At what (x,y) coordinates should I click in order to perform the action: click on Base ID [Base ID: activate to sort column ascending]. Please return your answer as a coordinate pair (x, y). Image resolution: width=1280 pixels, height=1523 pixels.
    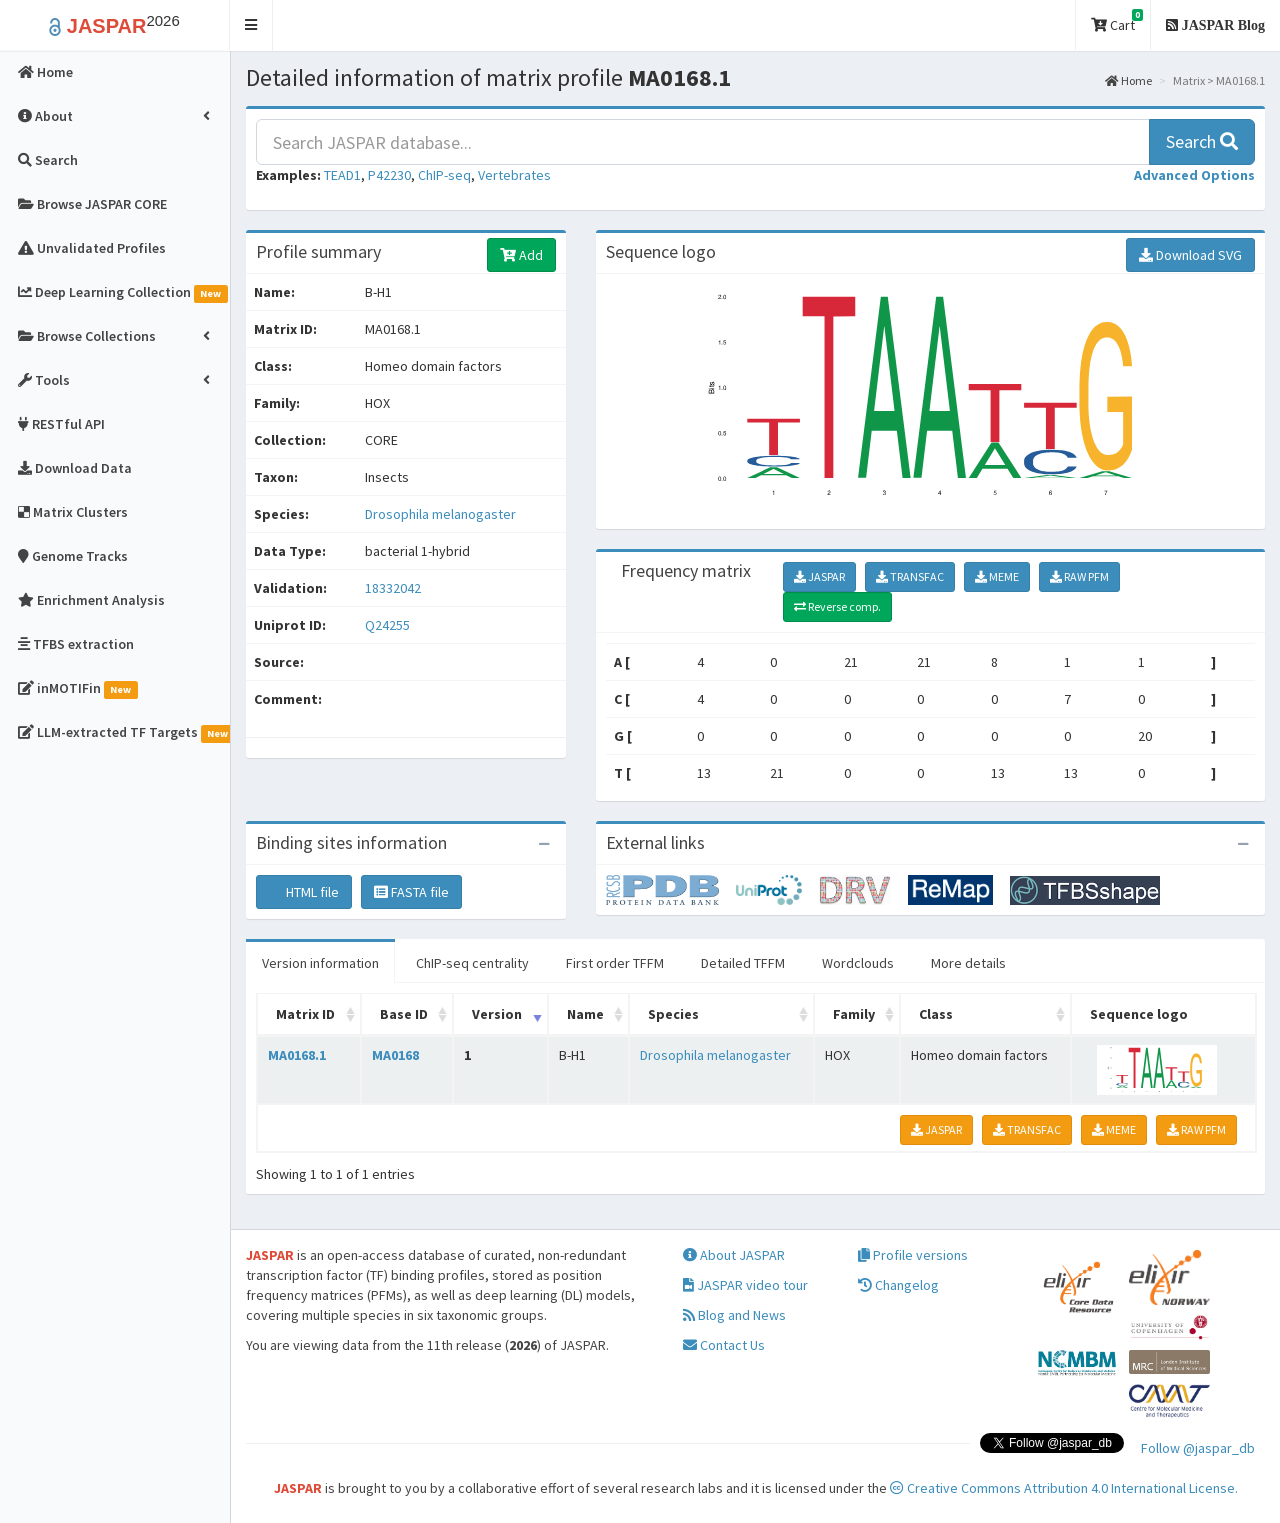
    Looking at the image, I should click on (404, 1014).